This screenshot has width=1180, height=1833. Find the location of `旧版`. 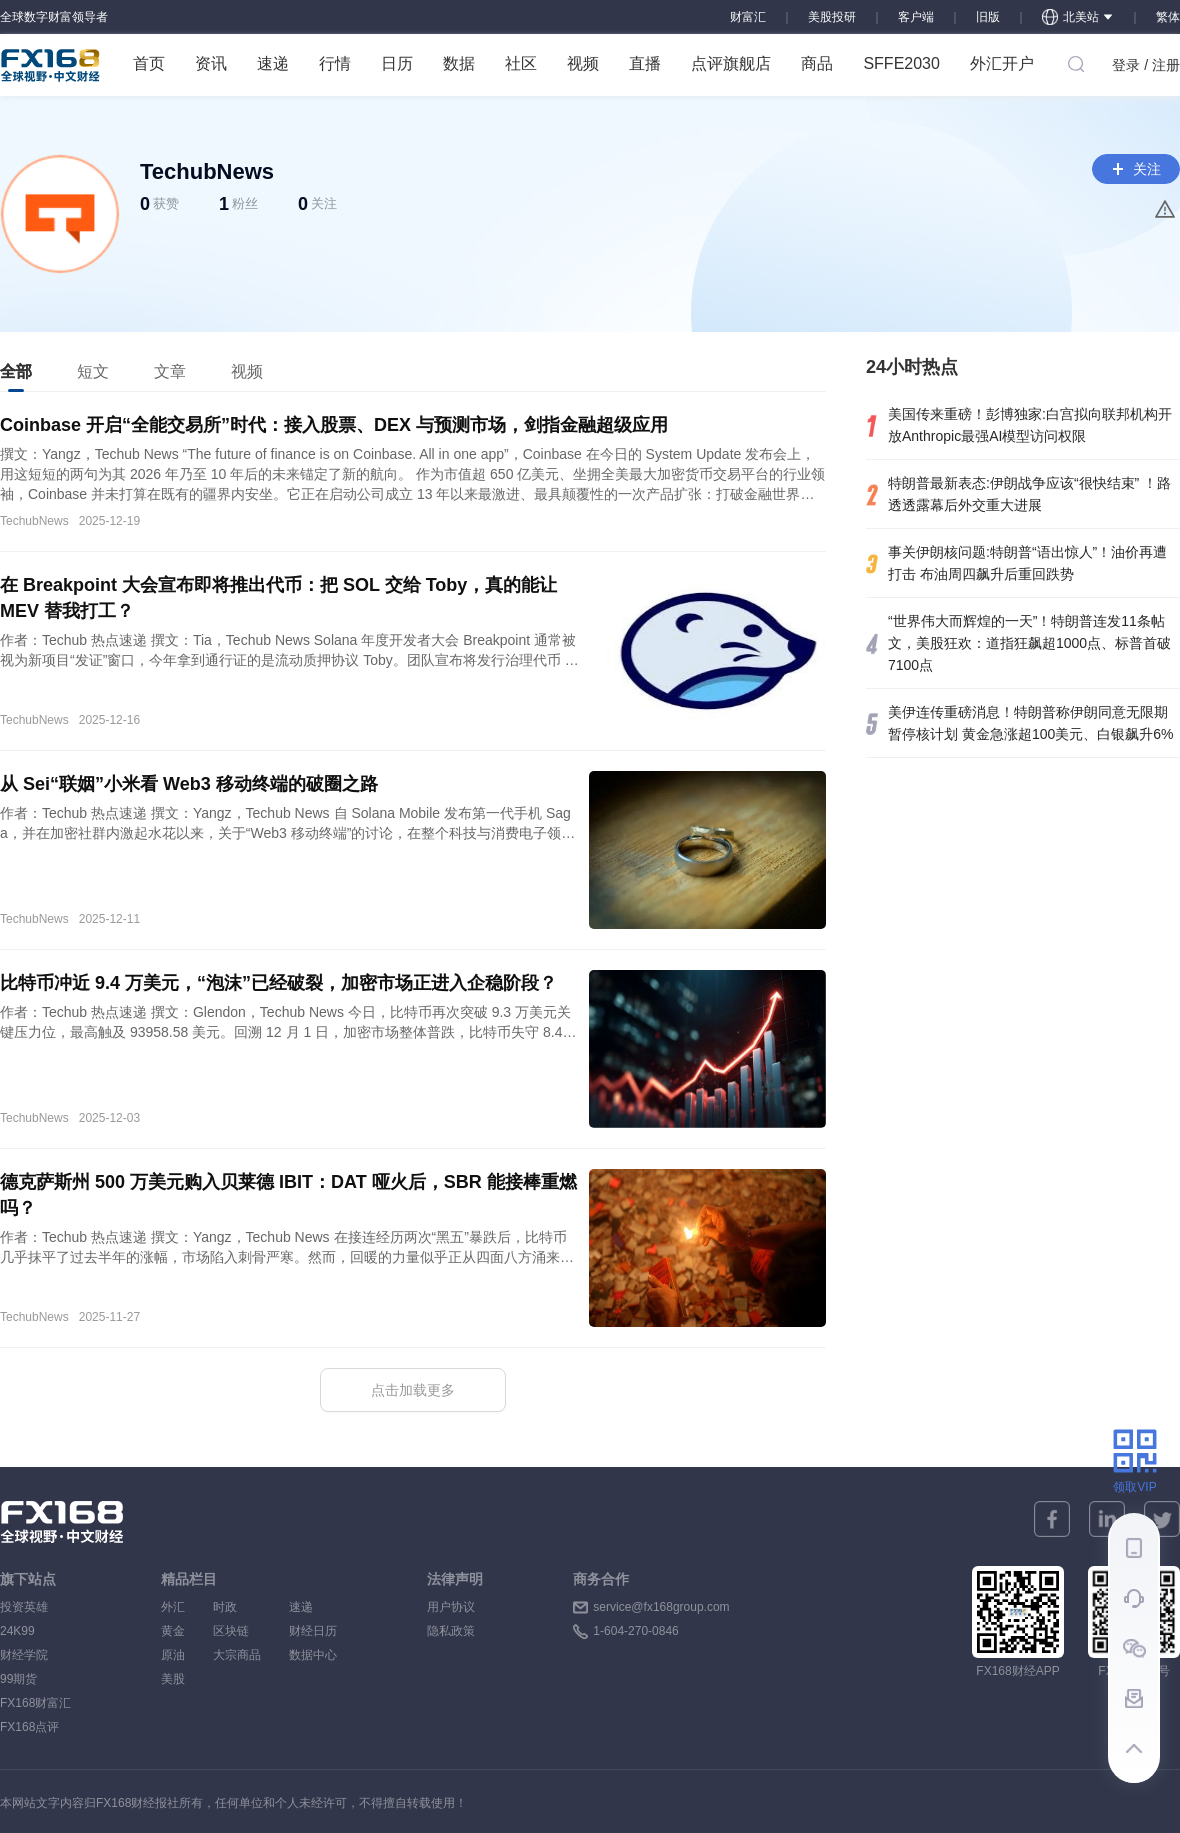

旧版 is located at coordinates (988, 17).